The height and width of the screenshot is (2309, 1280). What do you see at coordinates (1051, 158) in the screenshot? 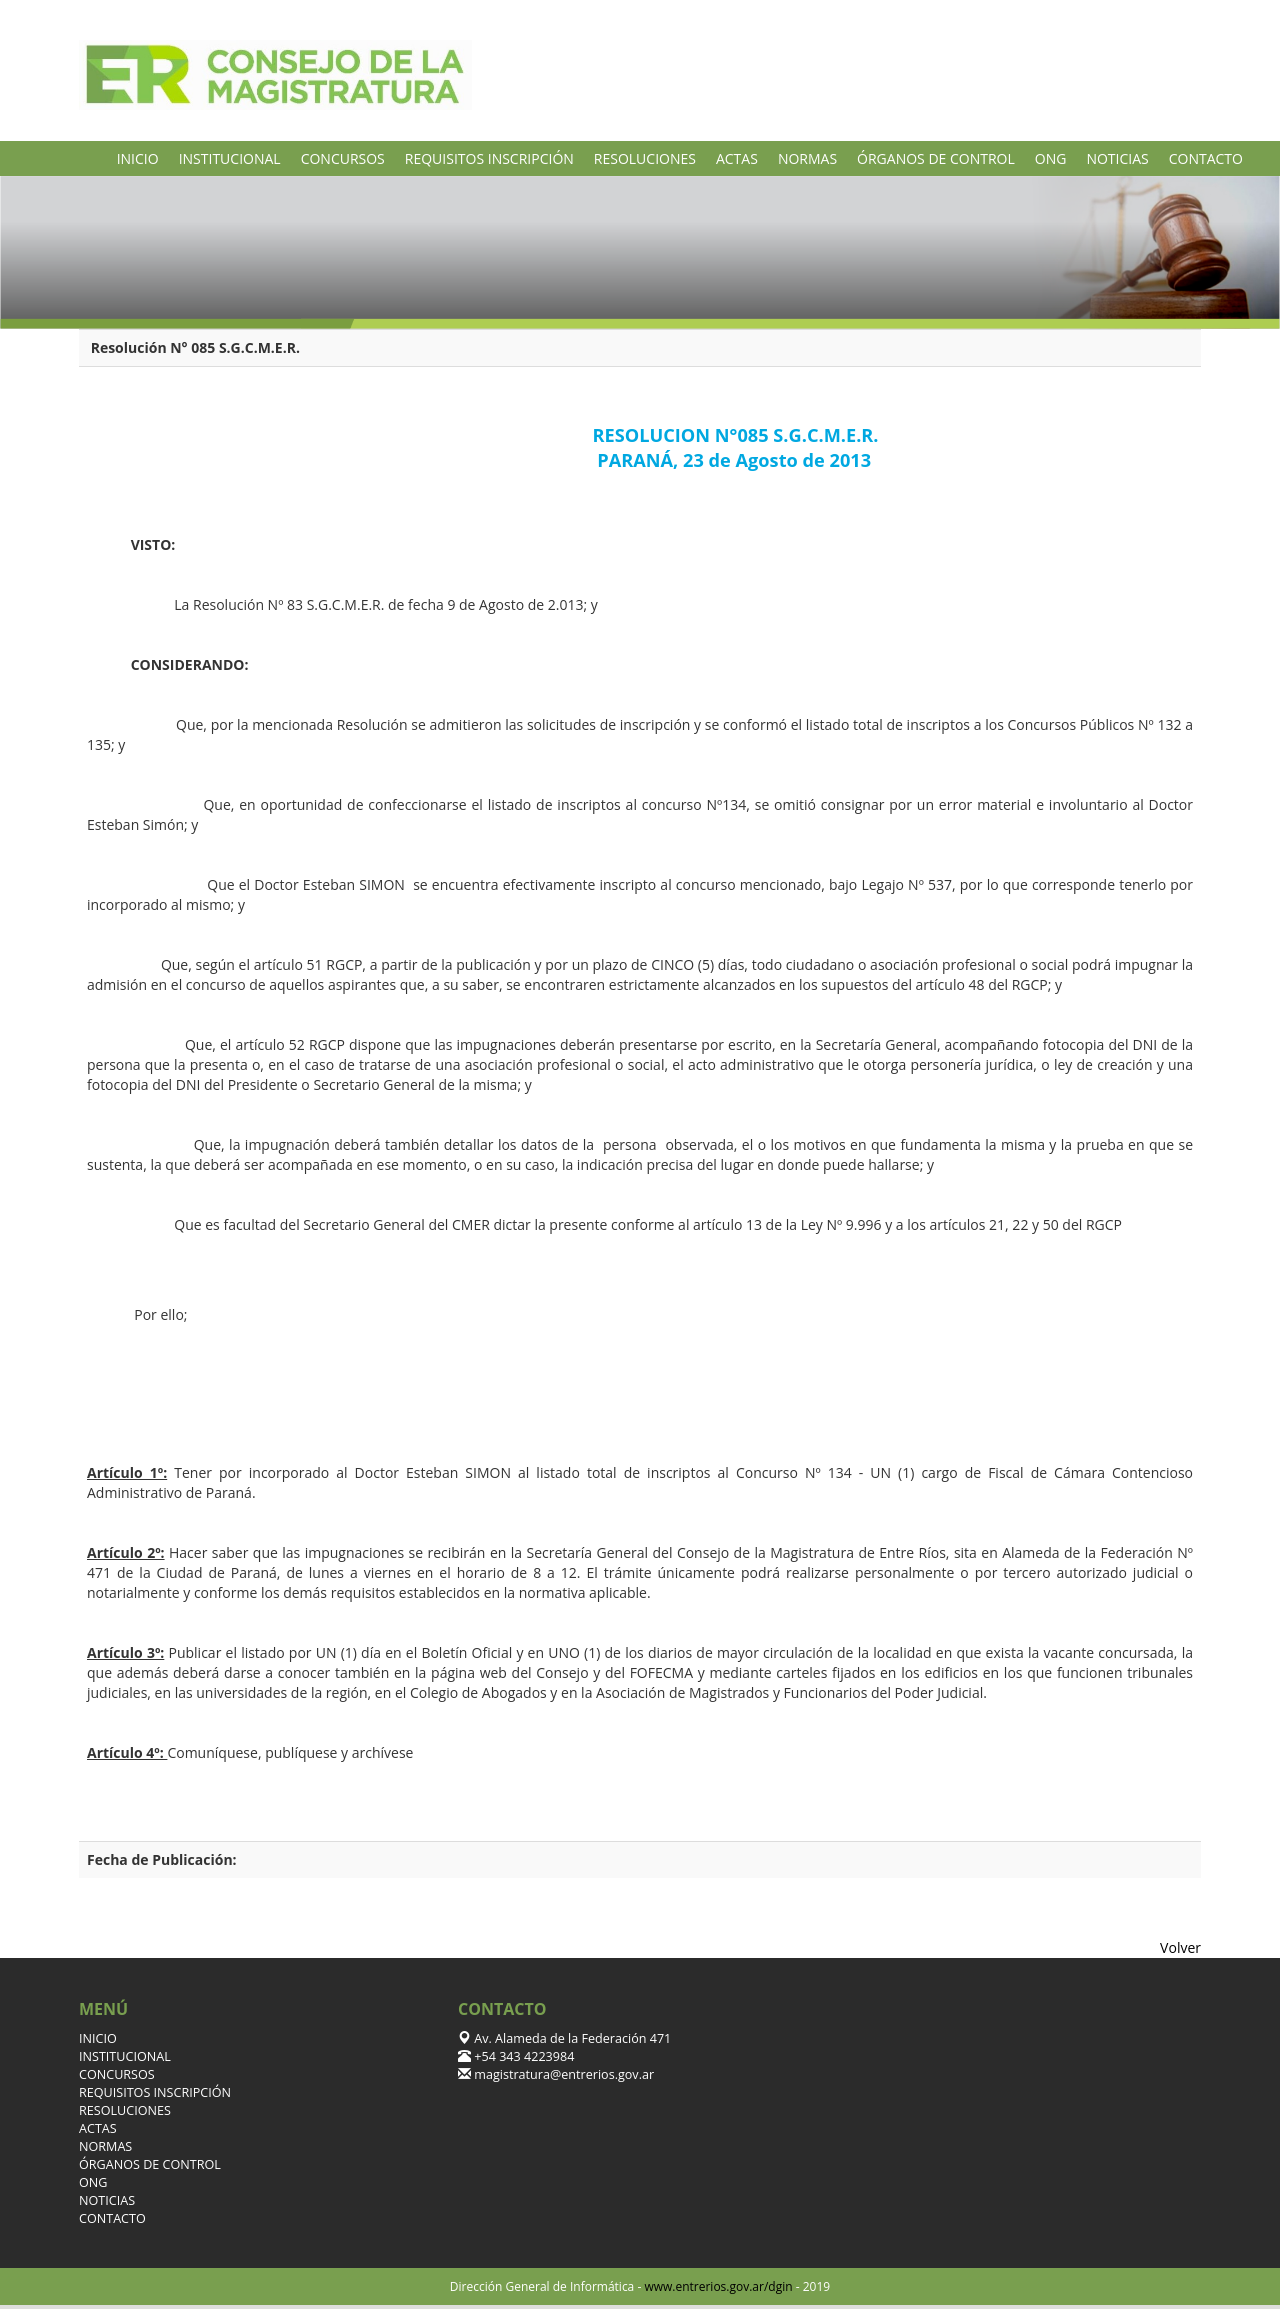
I see `ONG` at bounding box center [1051, 158].